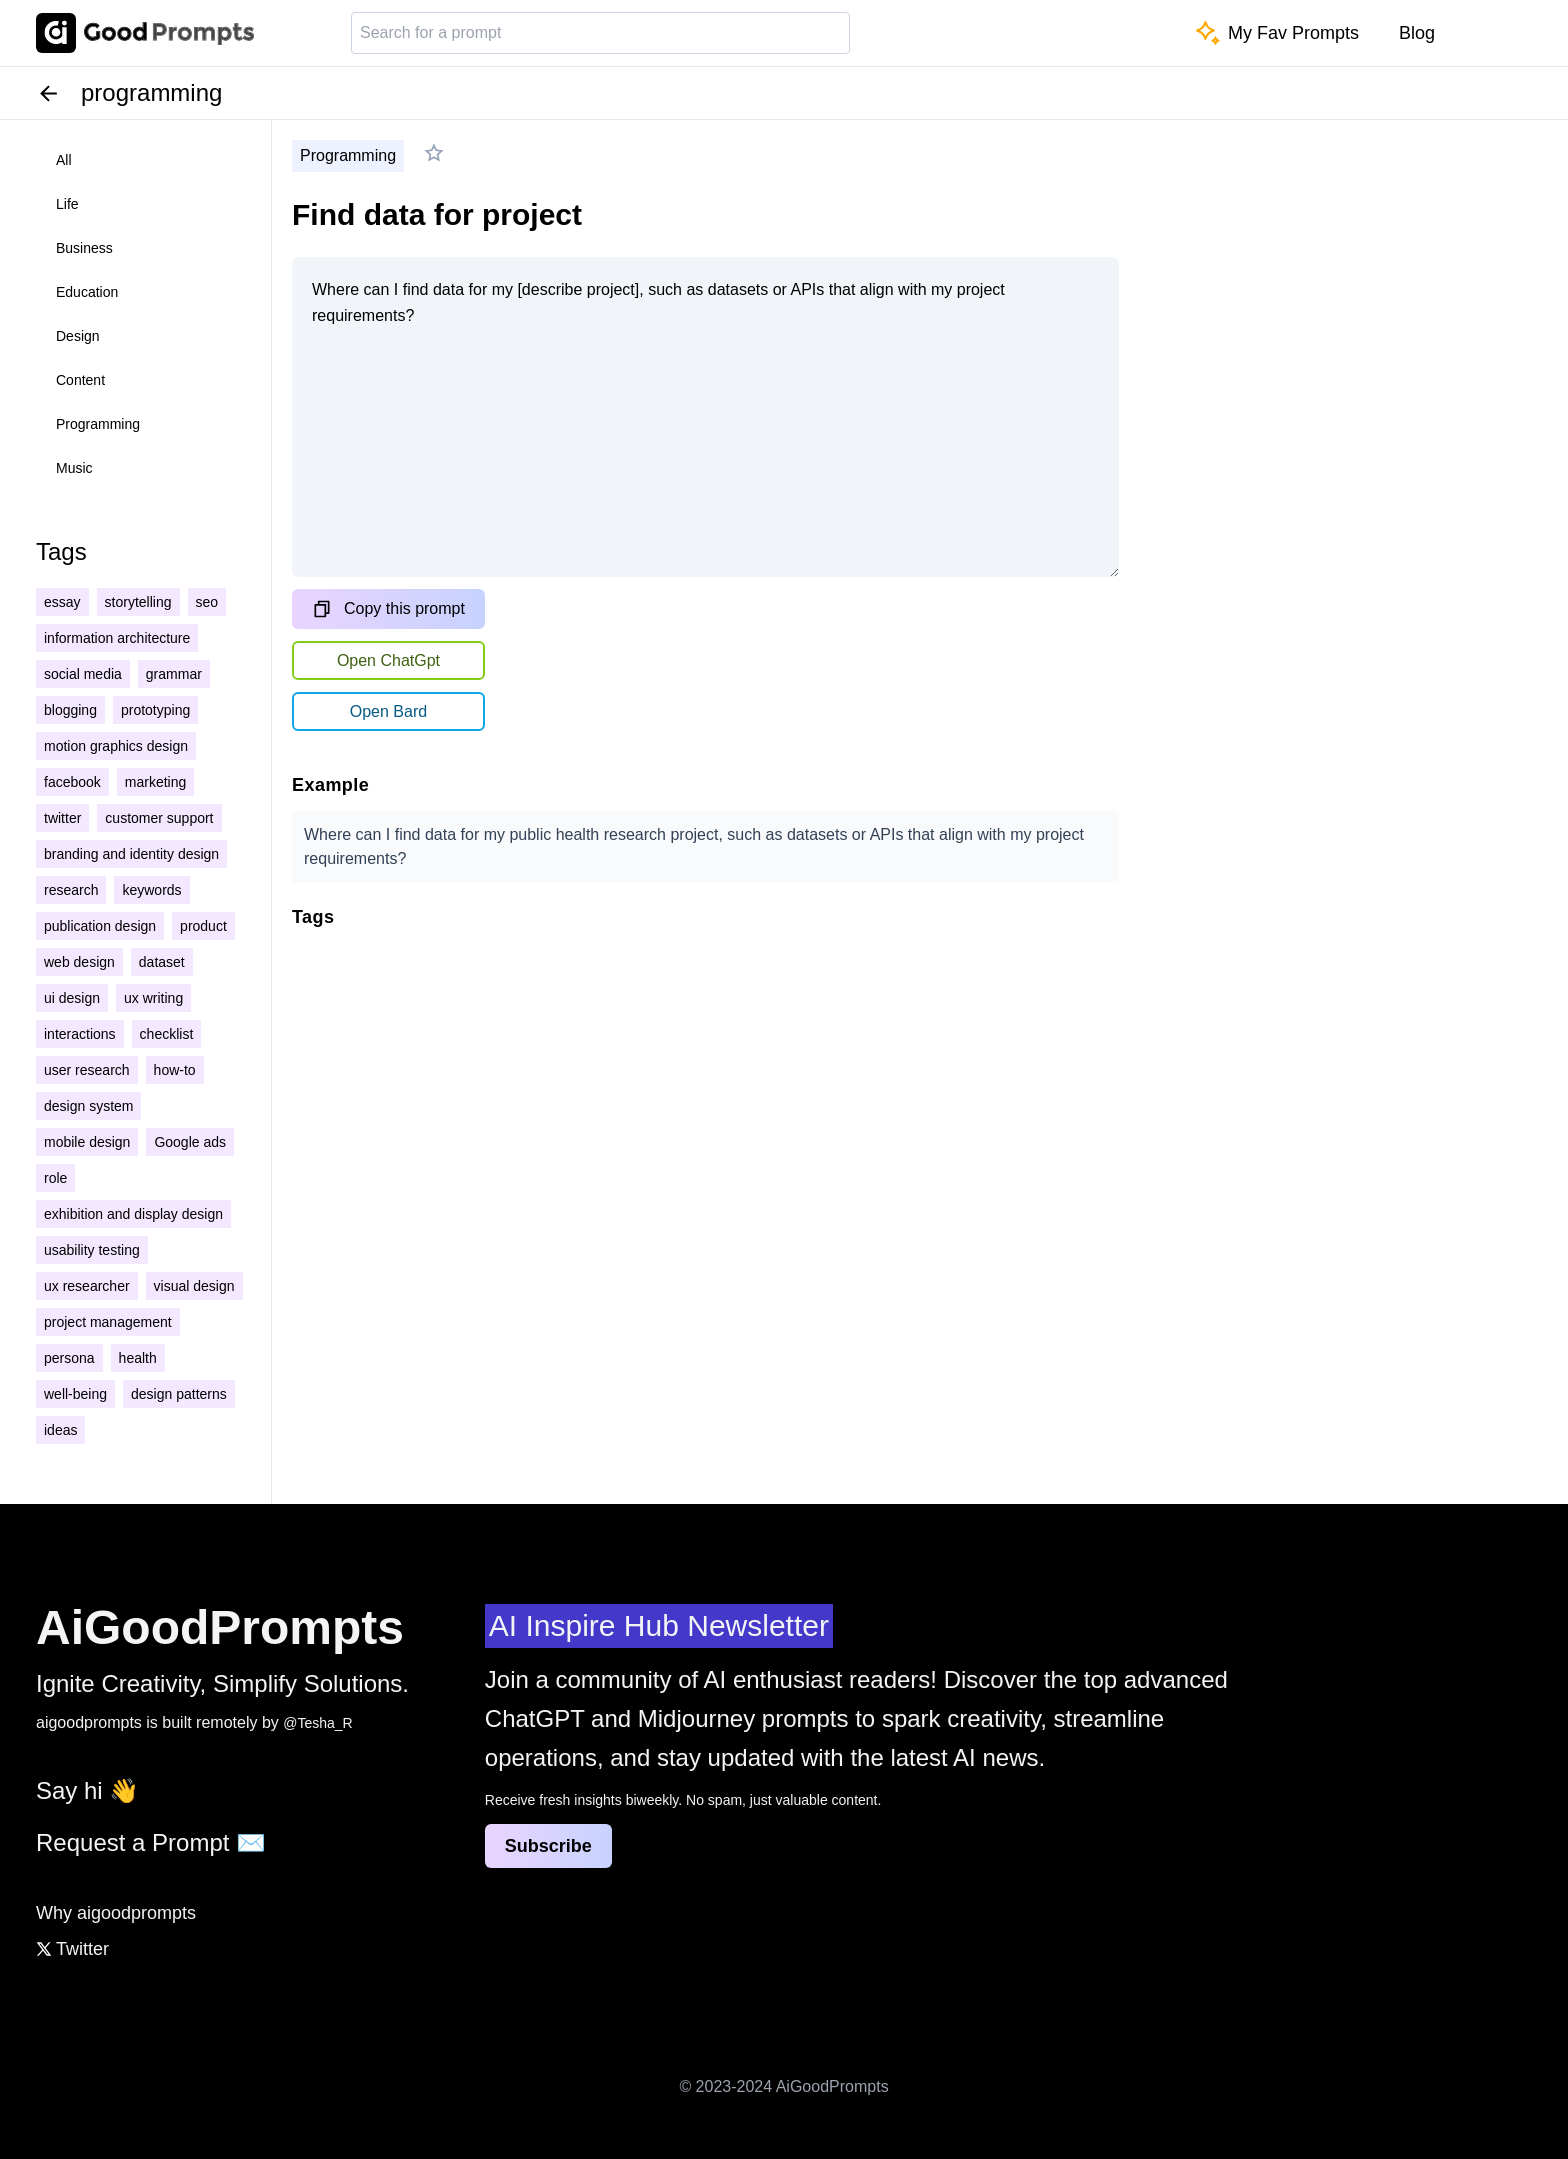 This screenshot has height=2159, width=1568. Describe the element at coordinates (67, 204) in the screenshot. I see `life` at that location.